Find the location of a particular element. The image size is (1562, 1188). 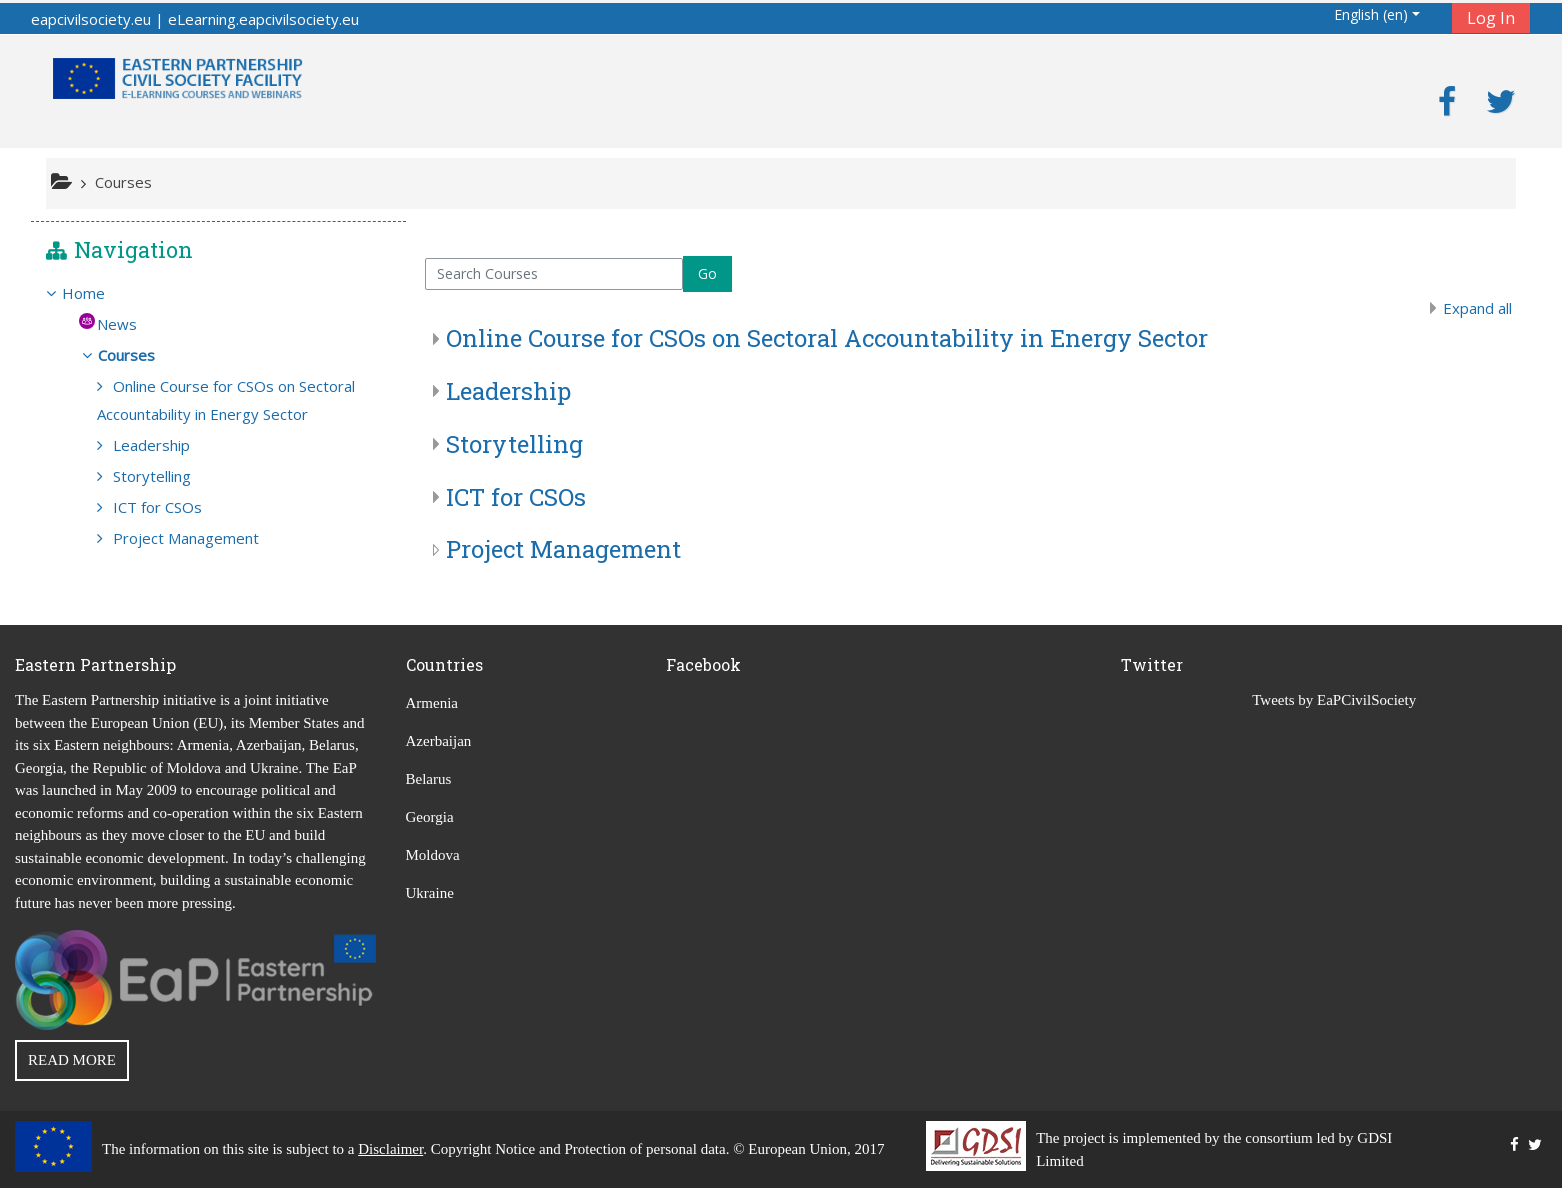

[home] is located at coordinates (178, 77).